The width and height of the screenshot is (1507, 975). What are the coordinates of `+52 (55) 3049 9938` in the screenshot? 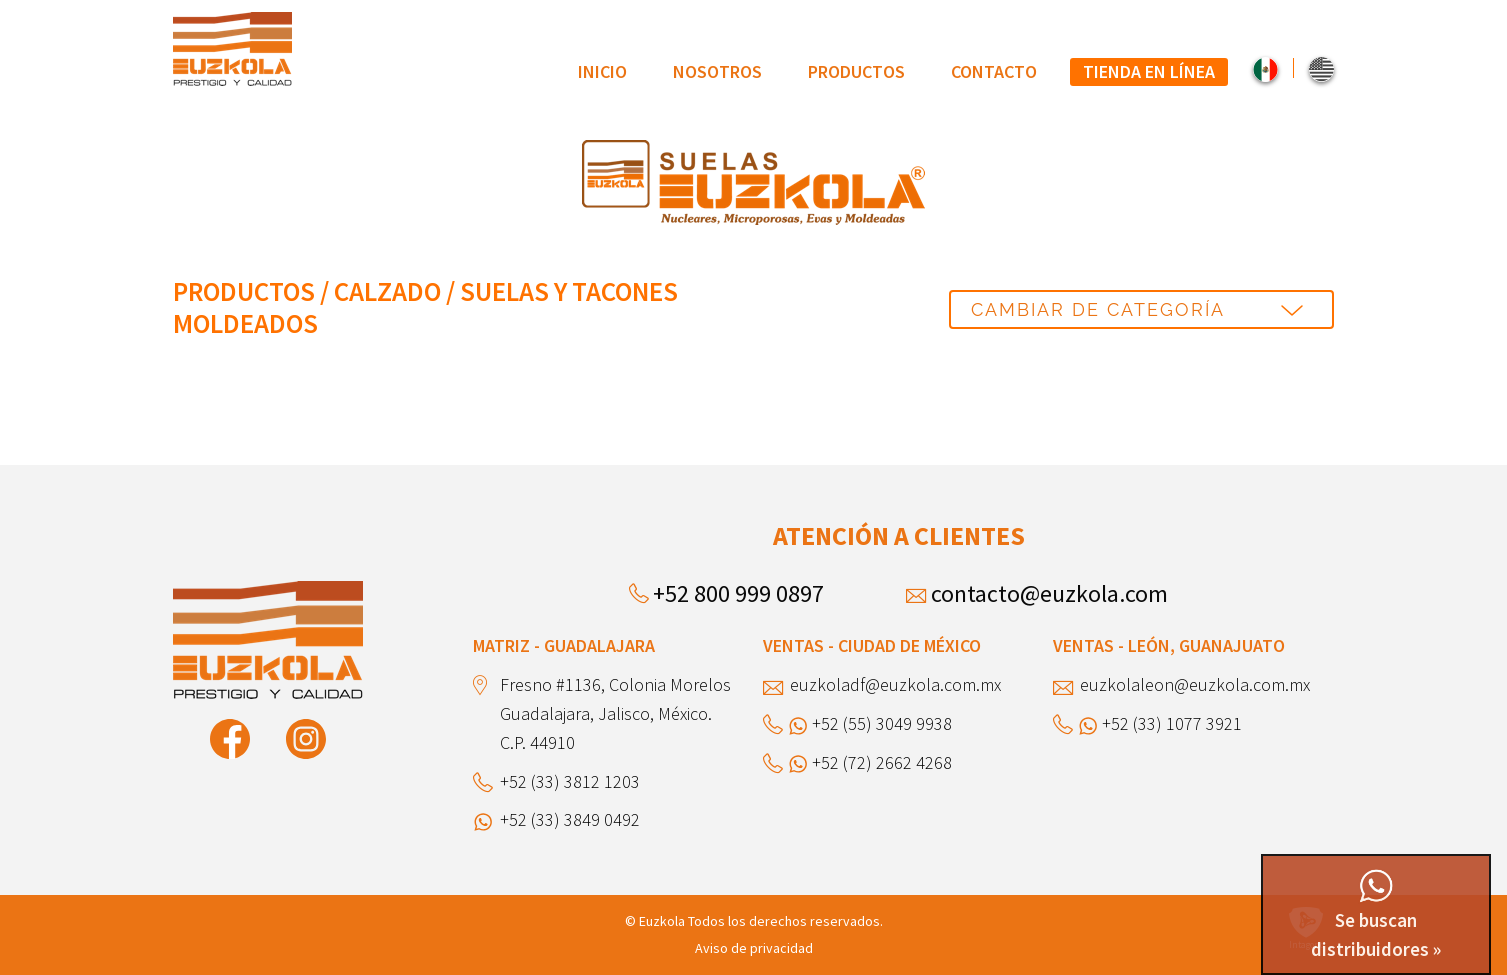 It's located at (882, 723).